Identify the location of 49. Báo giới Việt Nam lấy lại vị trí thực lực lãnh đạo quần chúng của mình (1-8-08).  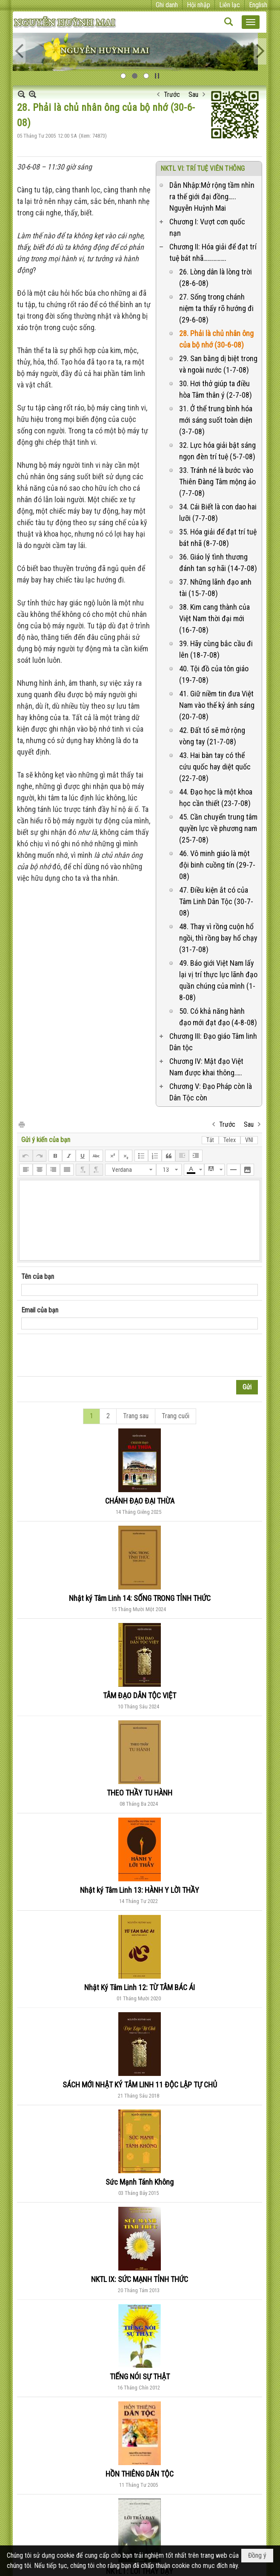
(218, 980).